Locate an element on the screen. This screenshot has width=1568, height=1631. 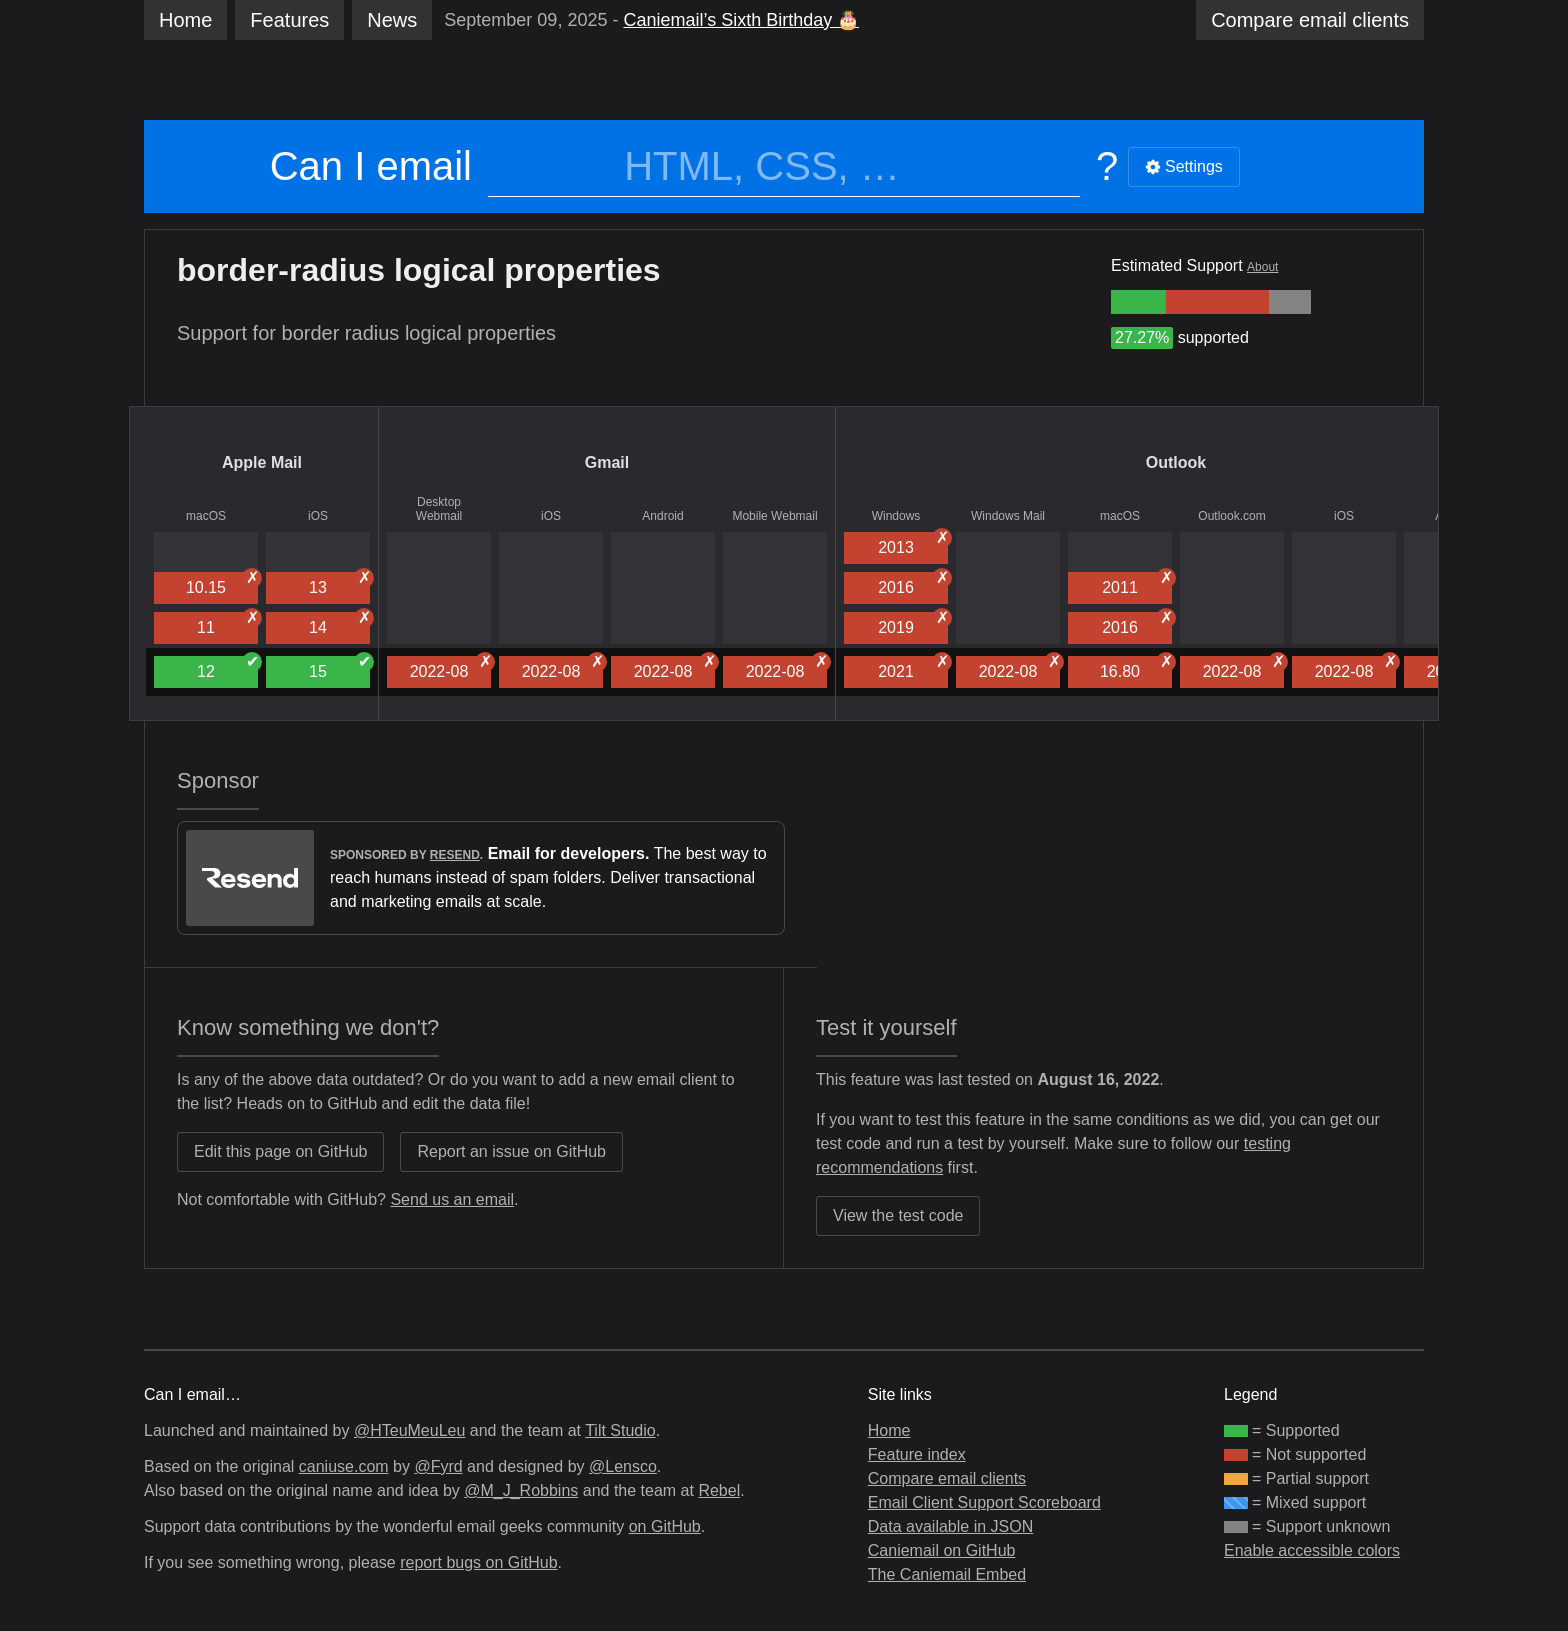
Report an issue on GitHub is located at coordinates (511, 1151).